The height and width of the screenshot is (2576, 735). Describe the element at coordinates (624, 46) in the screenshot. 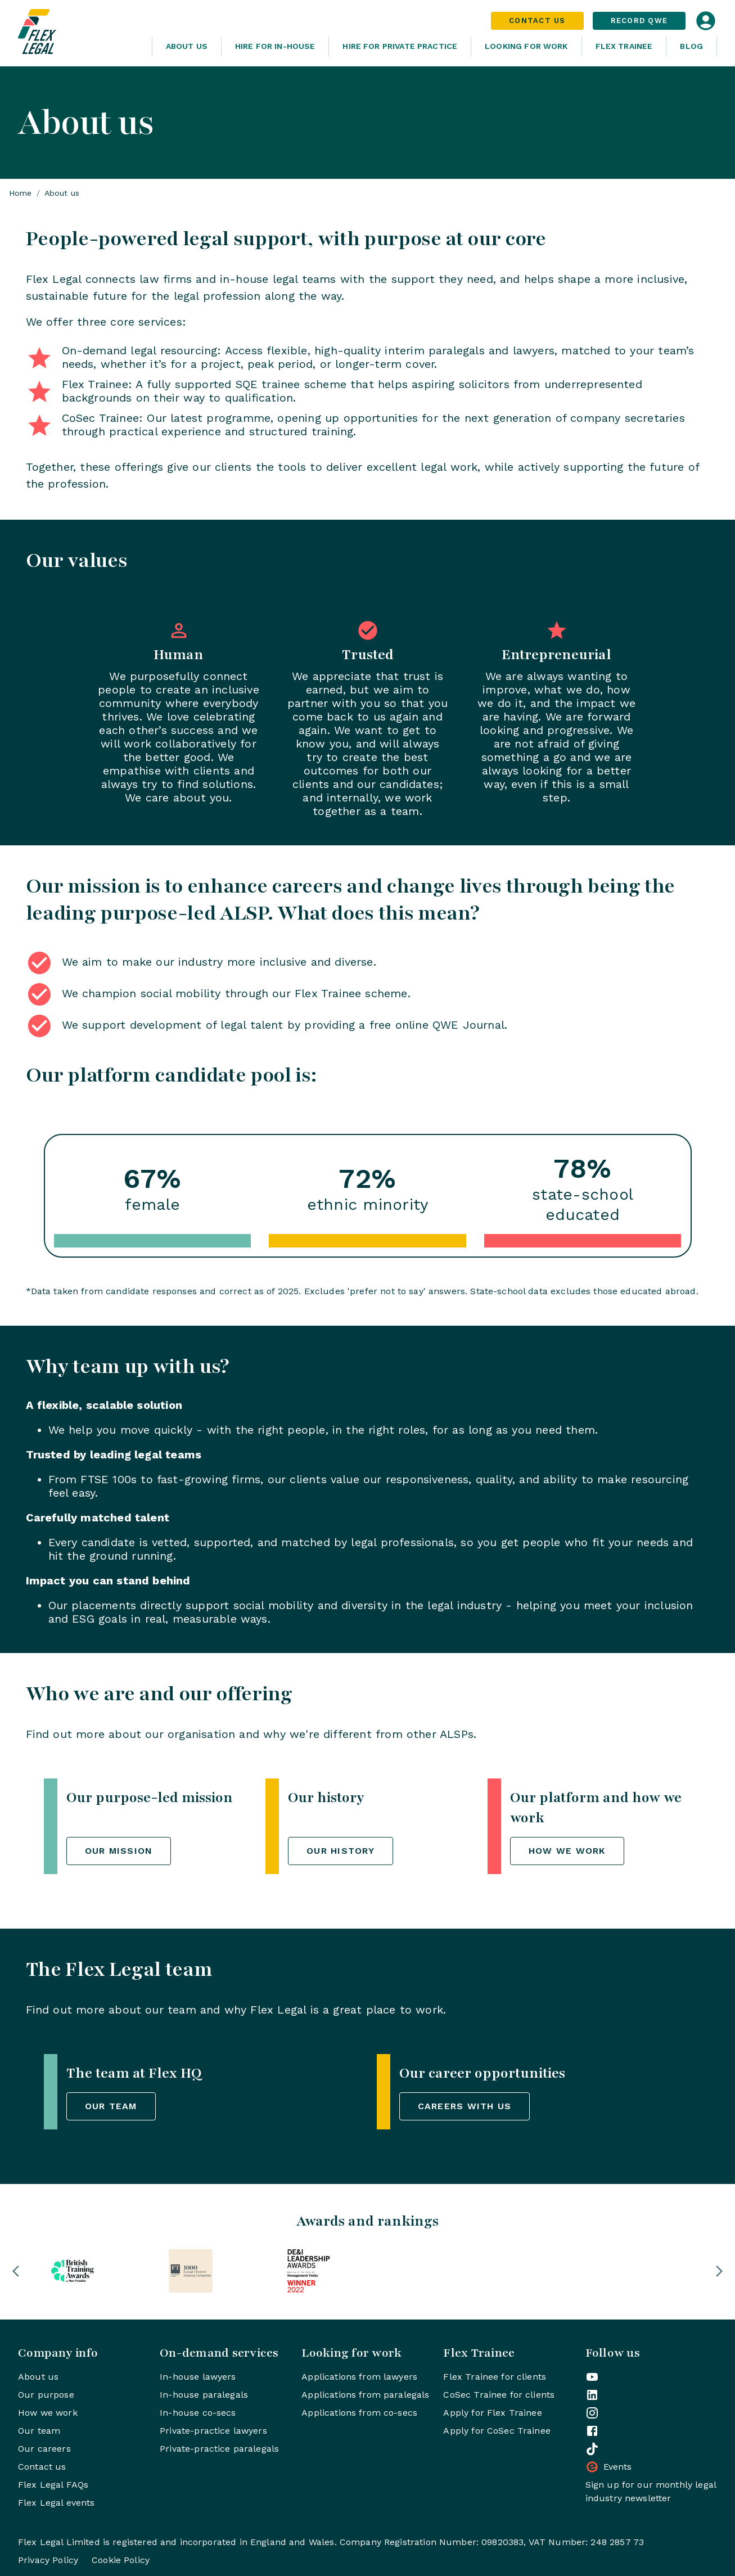

I see `Flex Trainee` at that location.